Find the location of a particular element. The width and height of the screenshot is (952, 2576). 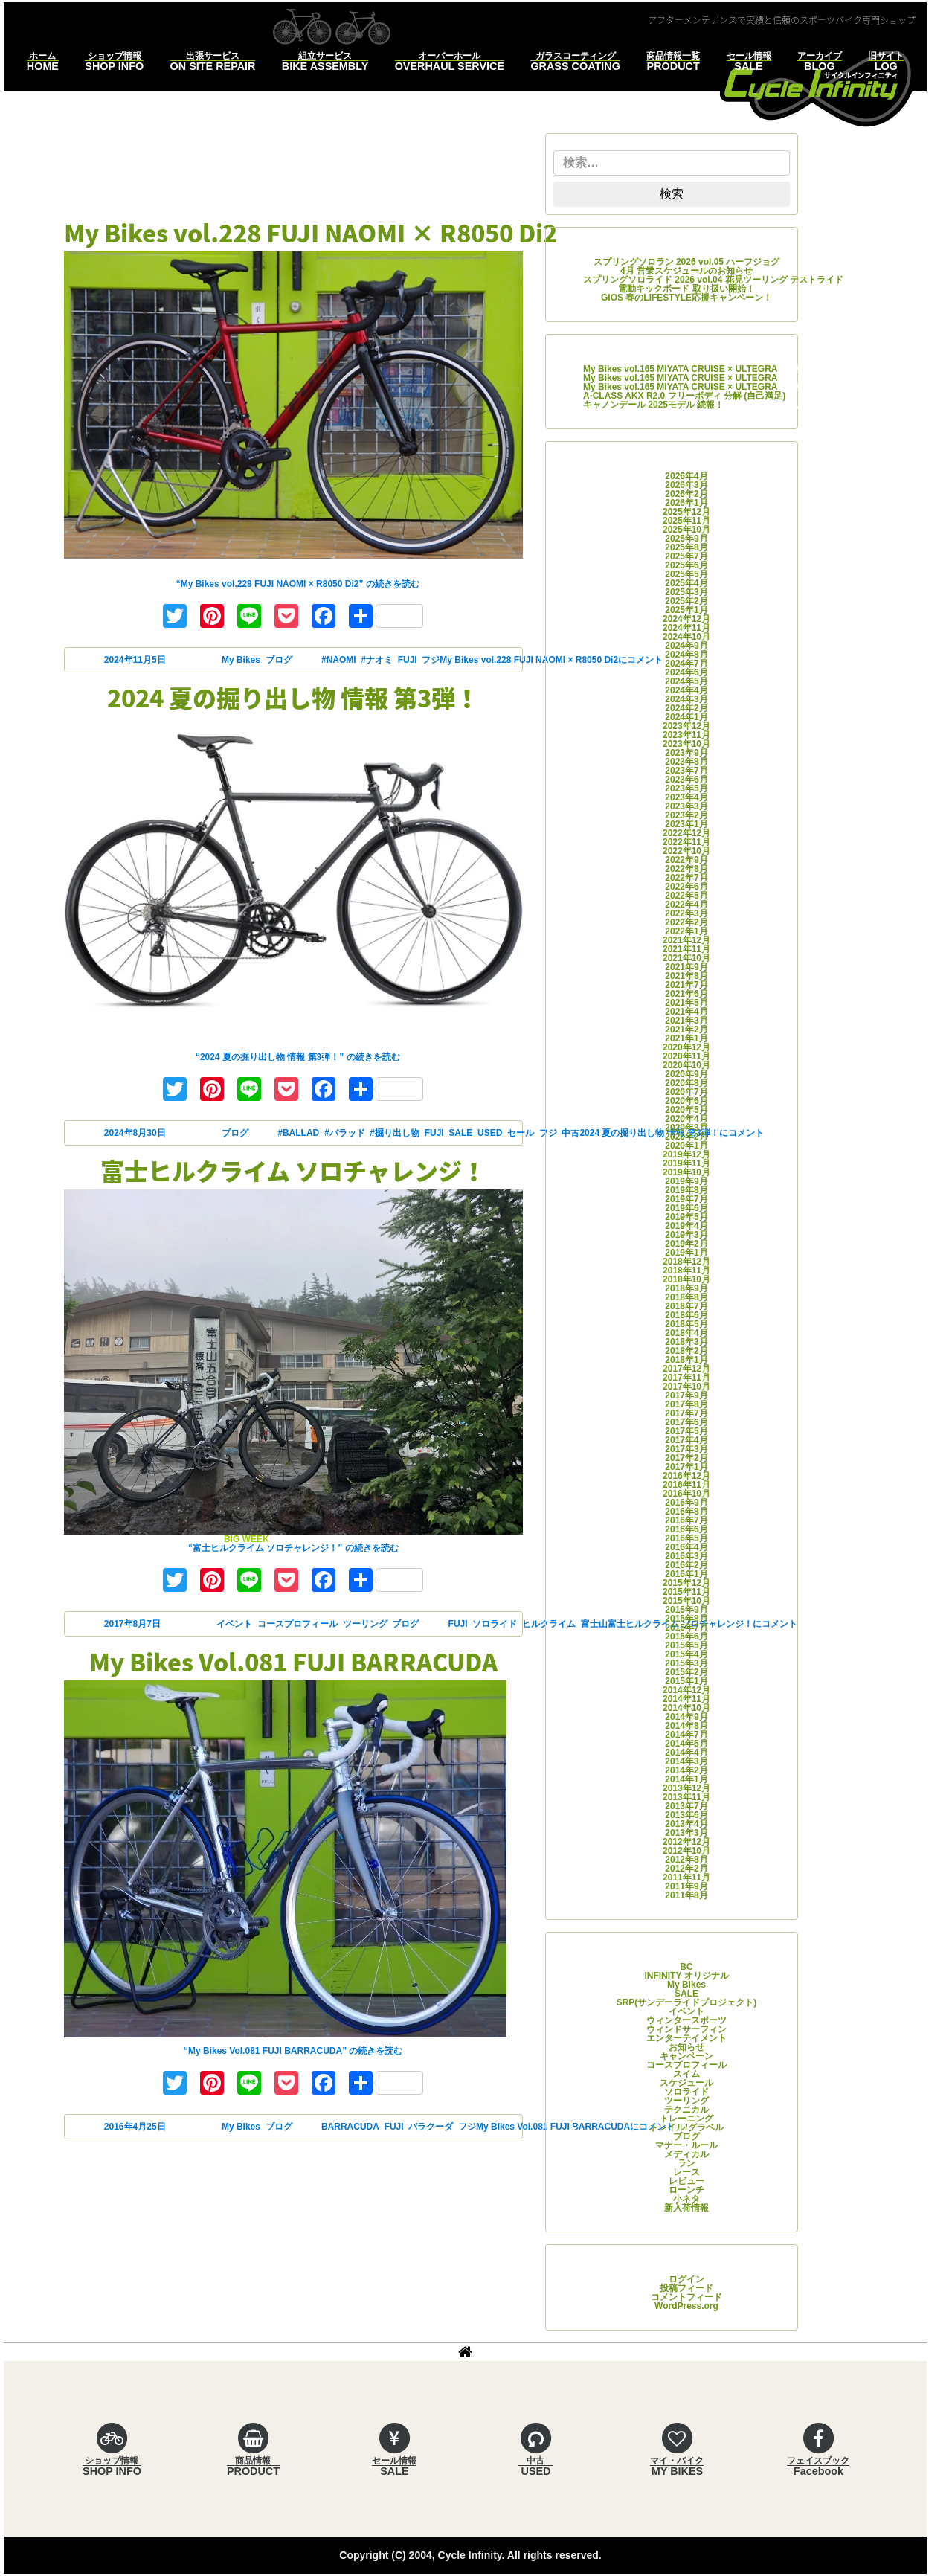

テクニカル is located at coordinates (686, 2109).